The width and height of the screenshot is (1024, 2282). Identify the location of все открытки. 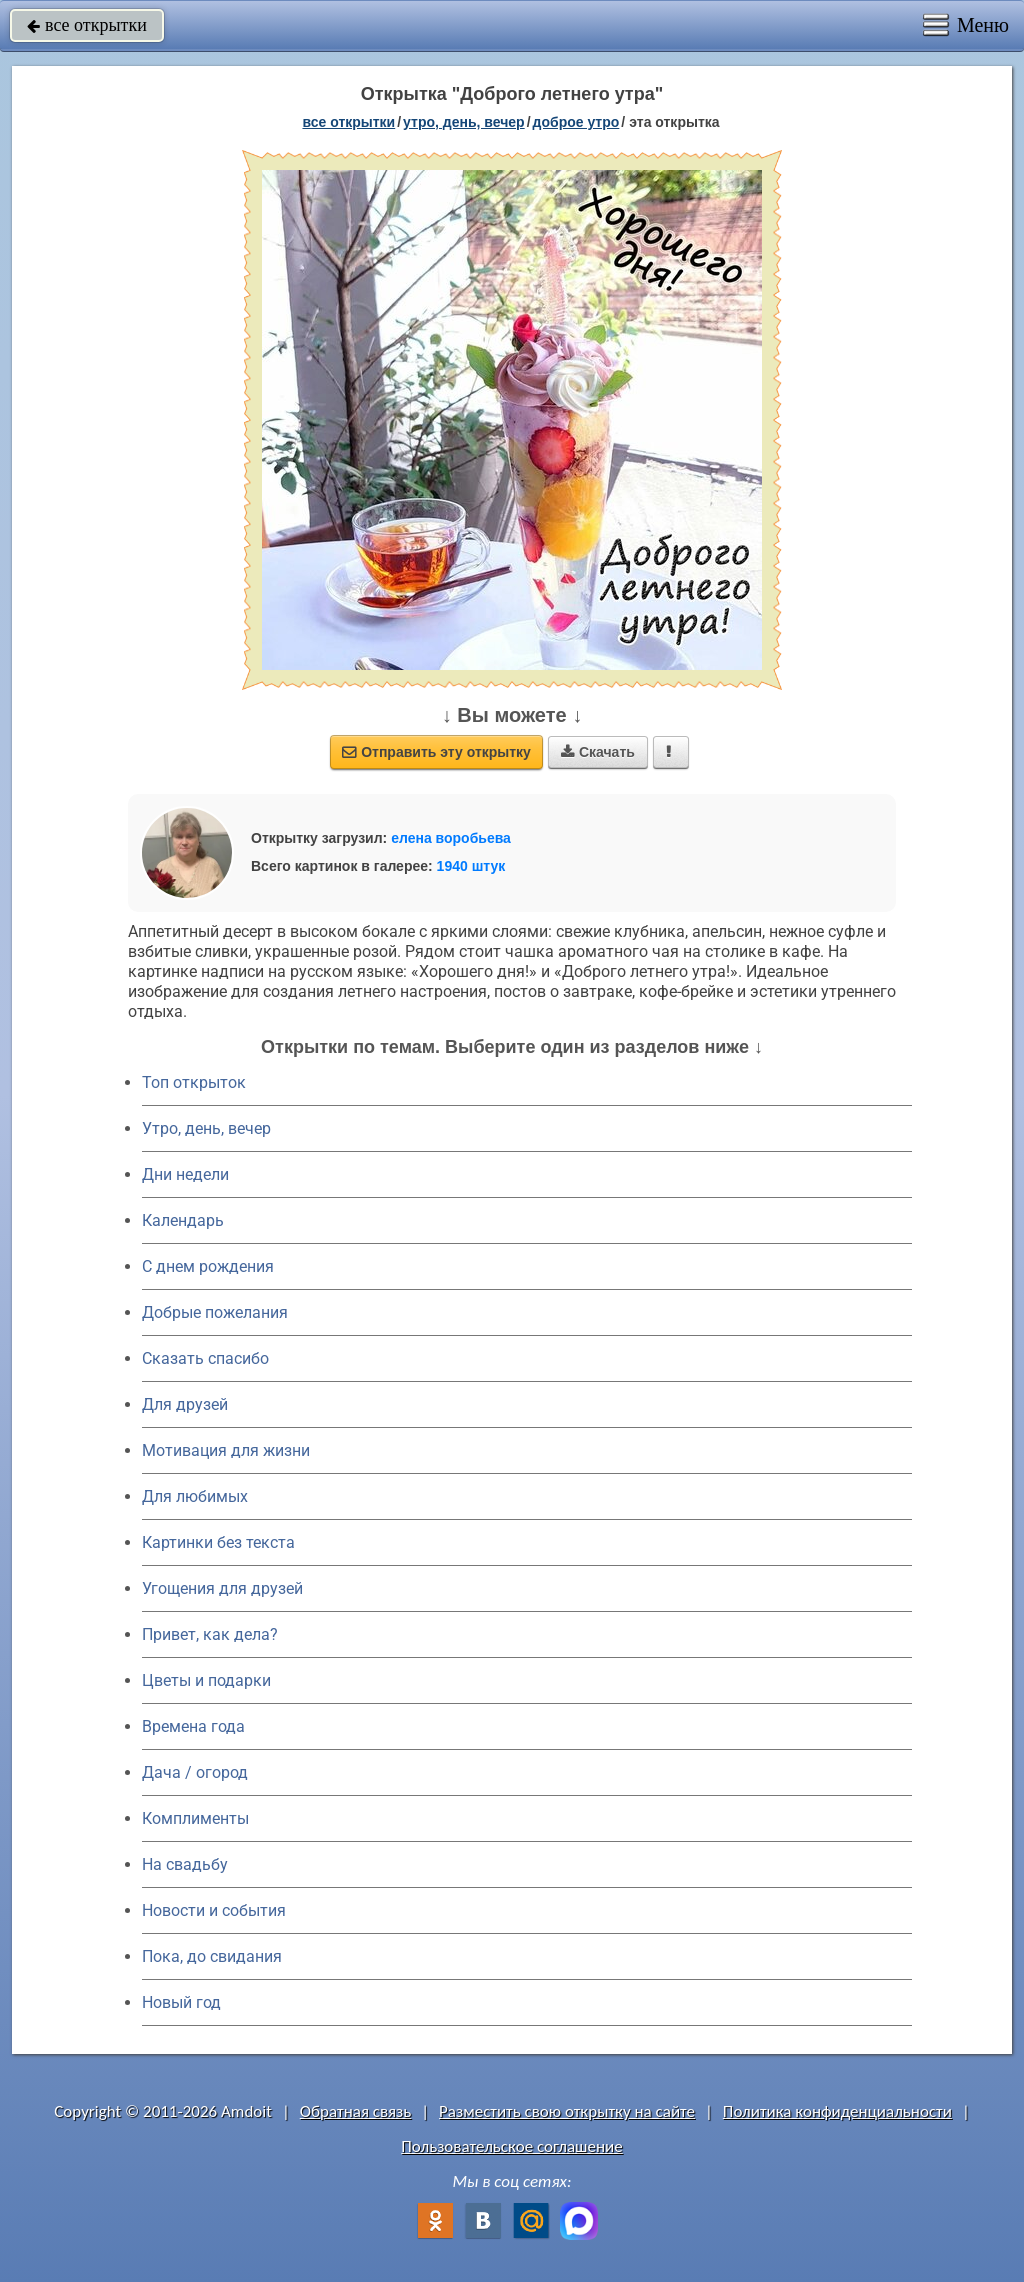
(87, 25).